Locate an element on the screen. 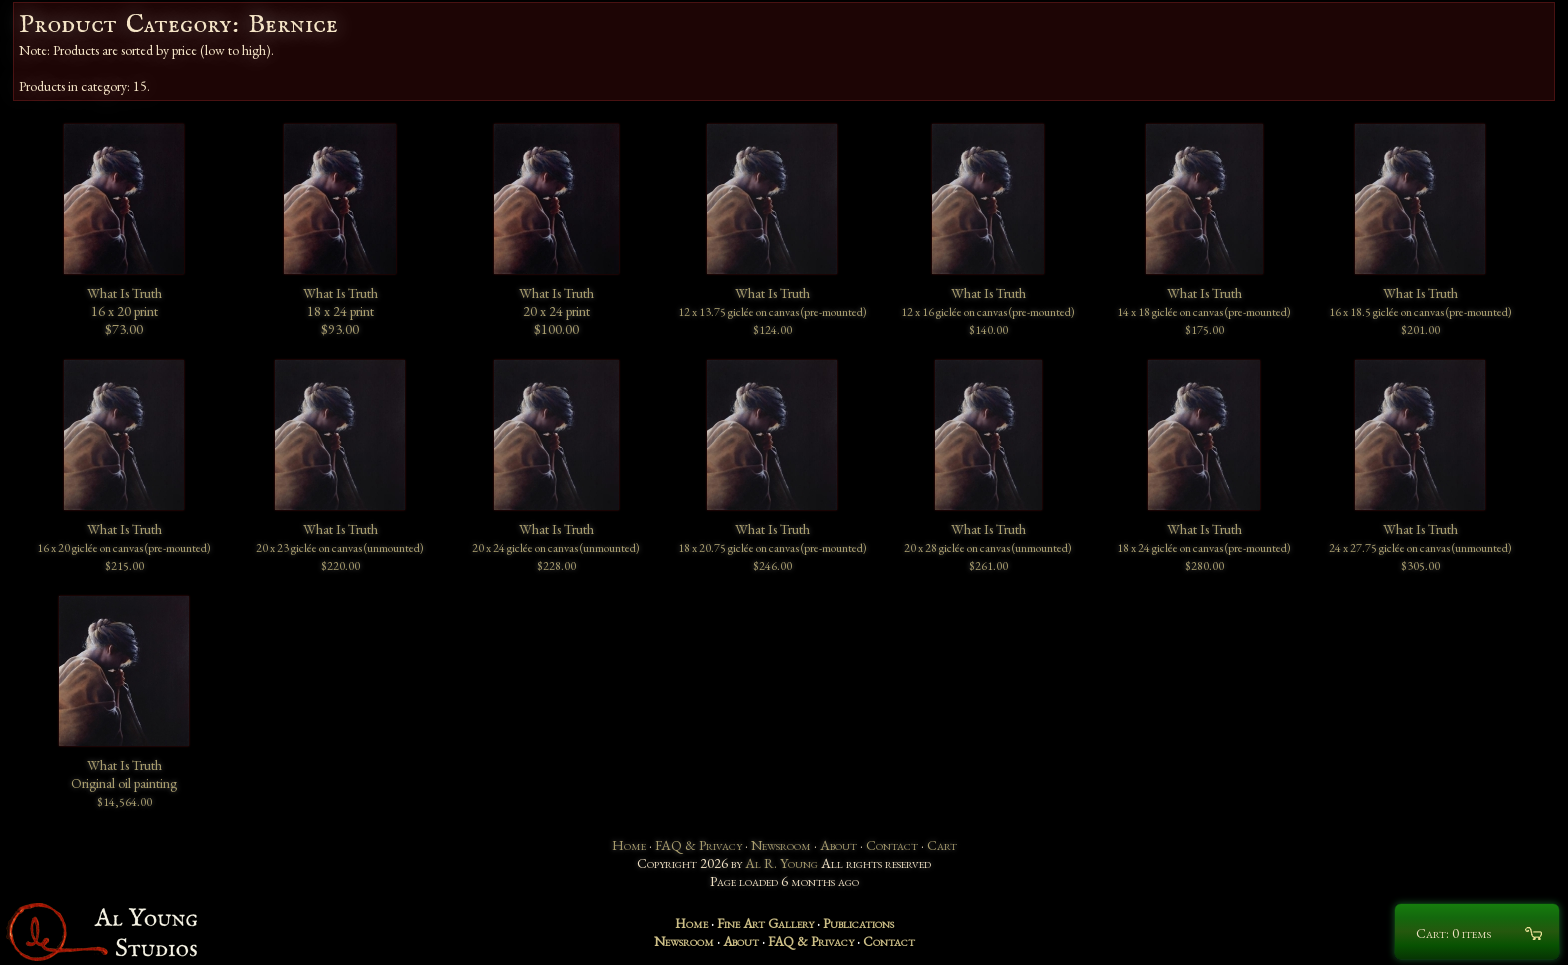 The image size is (1568, 965). Newsroom is located at coordinates (781, 845).